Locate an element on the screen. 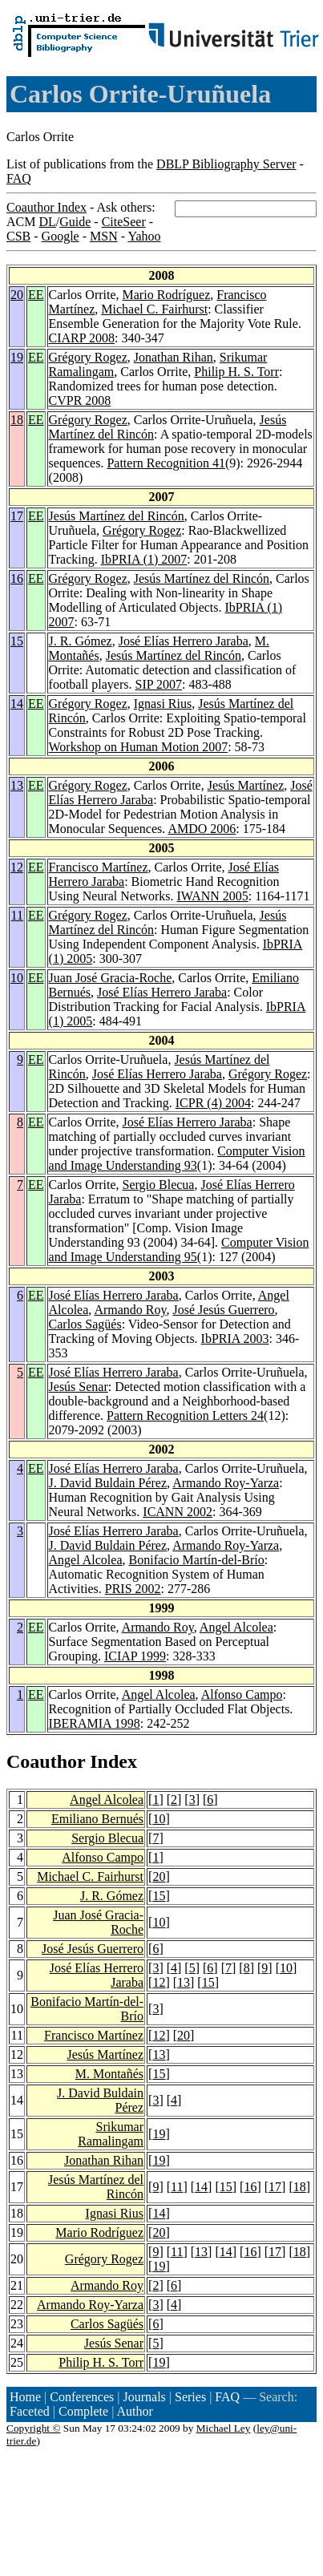 The height and width of the screenshot is (2576, 323). CSB is located at coordinates (18, 236).